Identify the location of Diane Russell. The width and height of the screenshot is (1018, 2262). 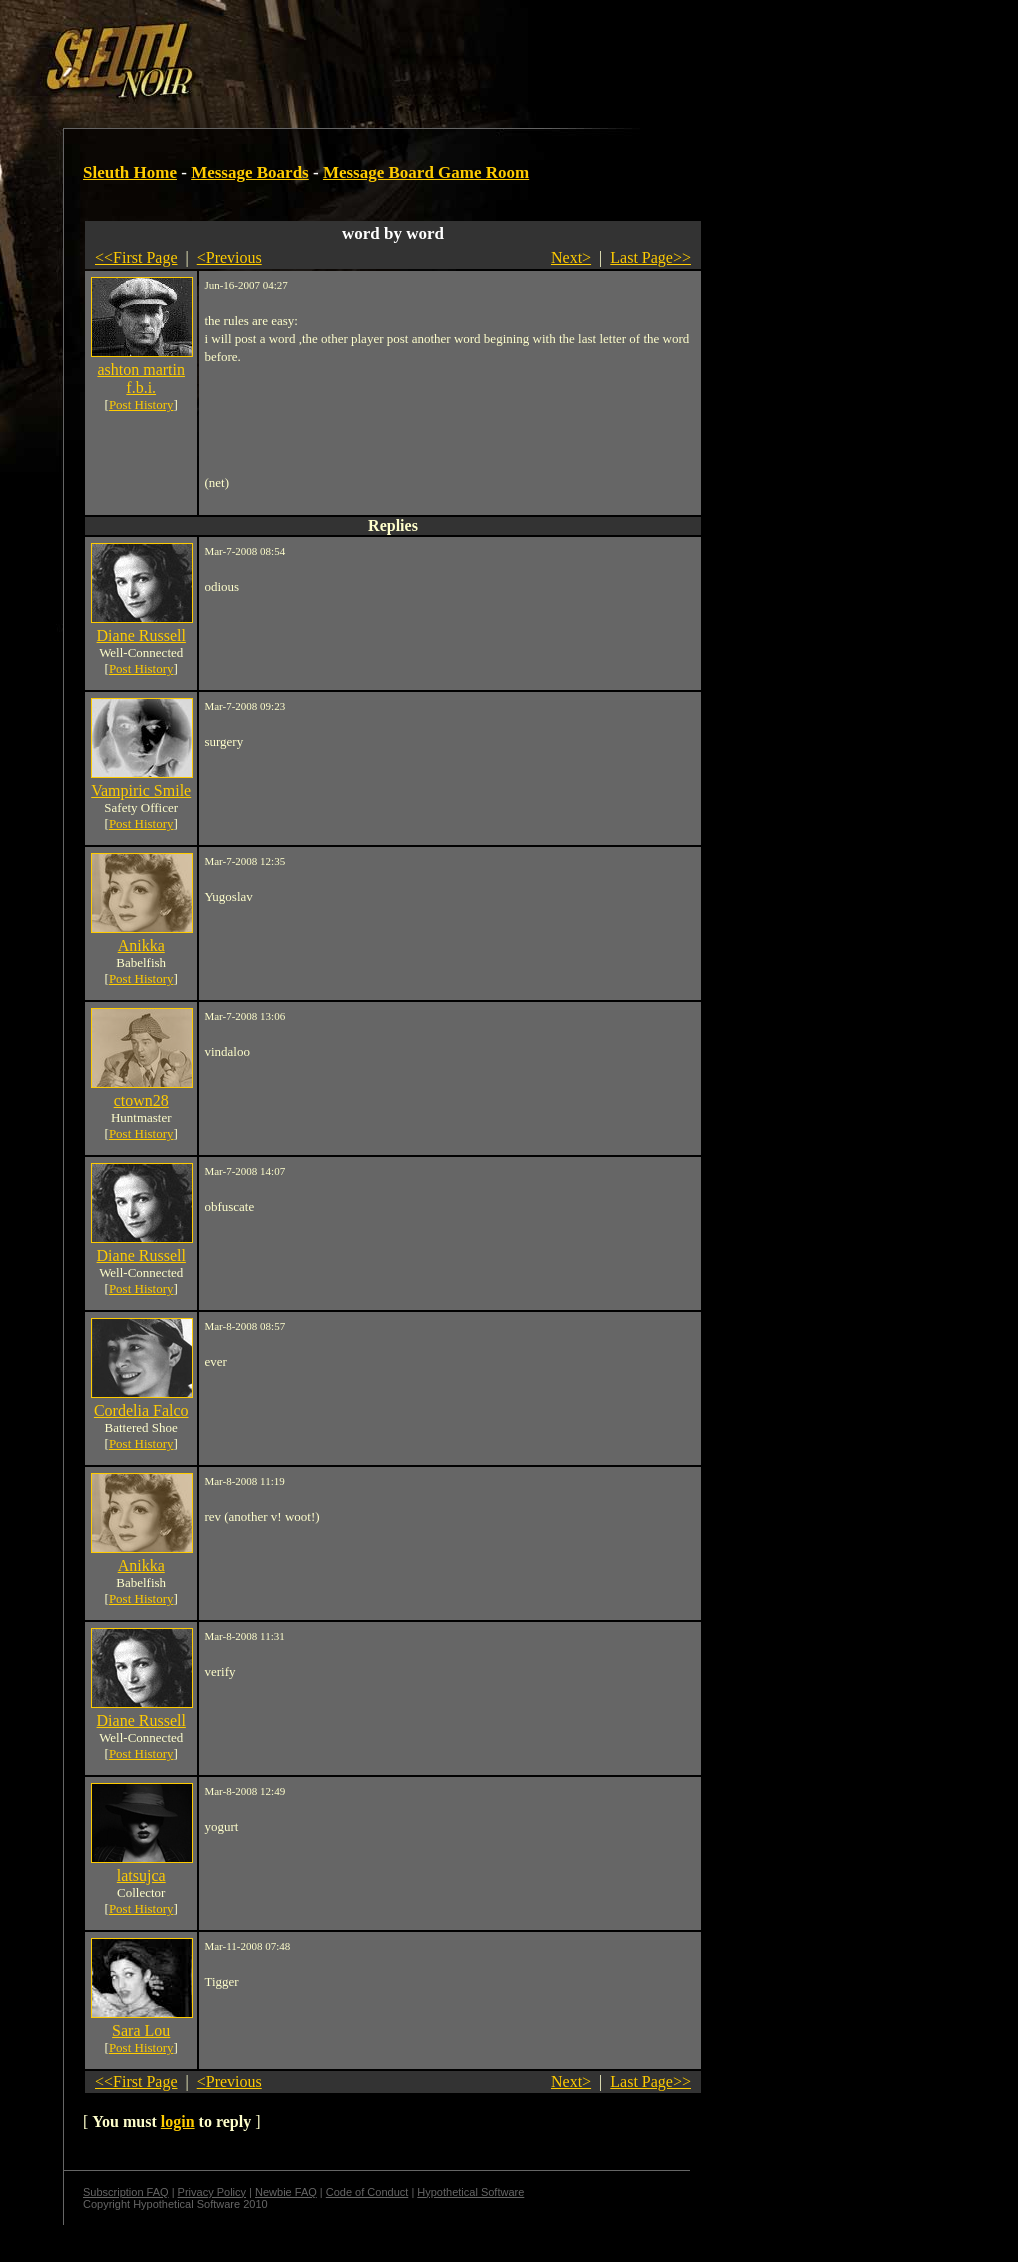
(141, 635).